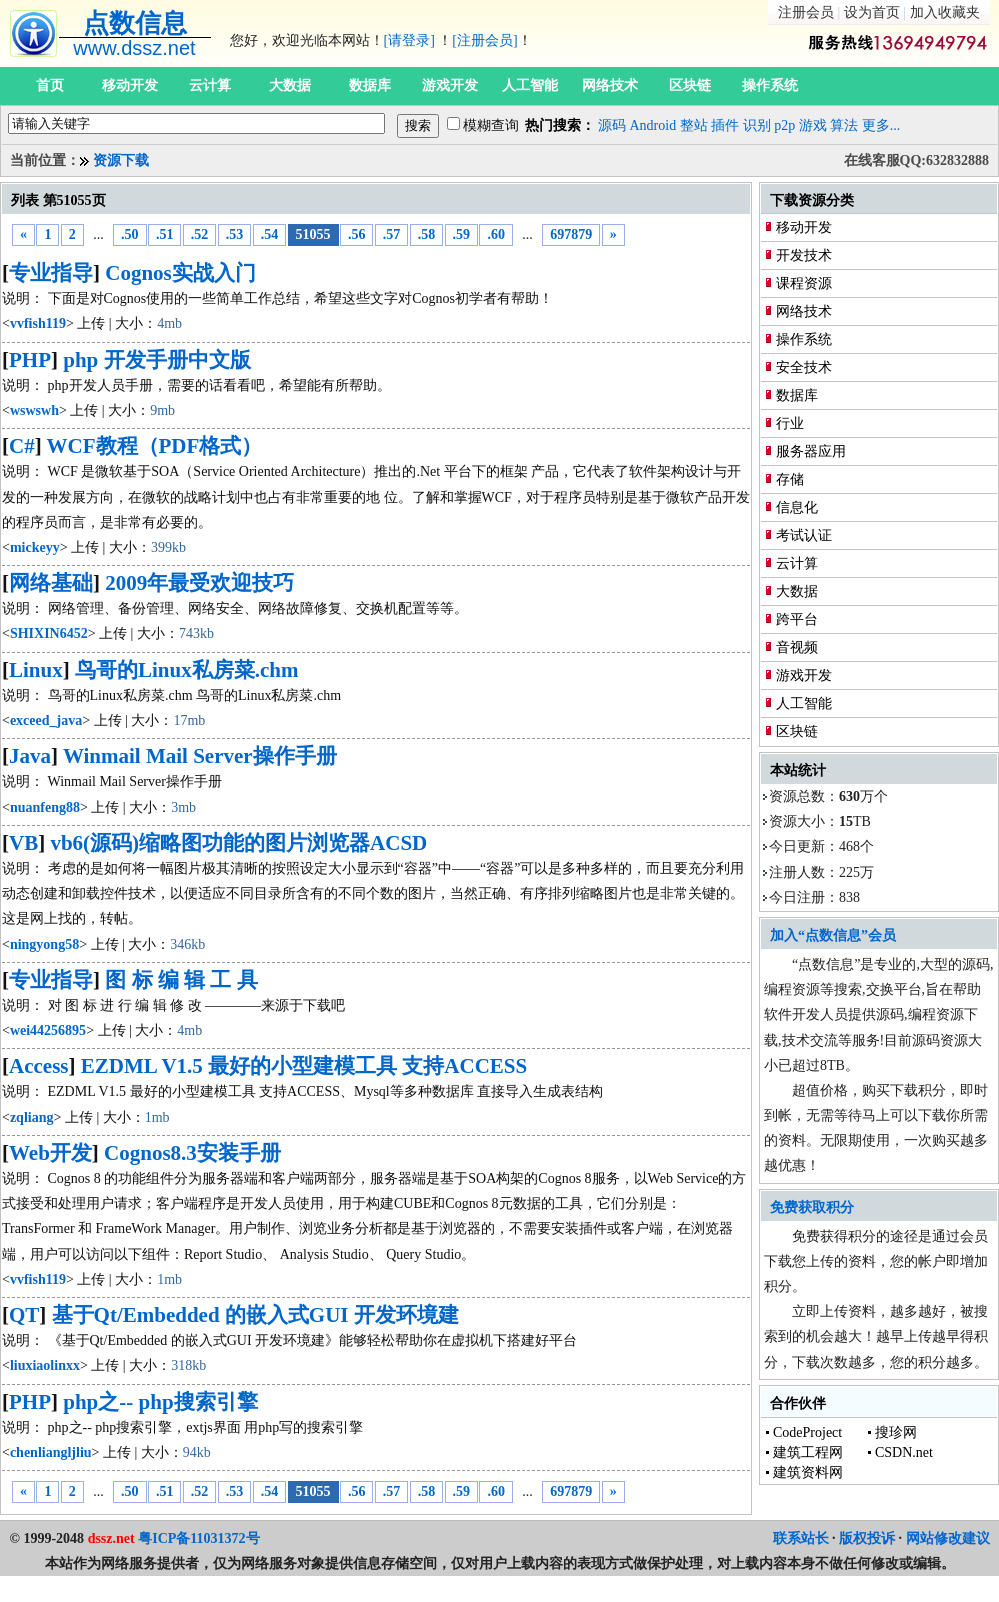  I want to click on EZDML V1.5 最好的小型建模工具 支持ACCESS, so click(304, 1066).